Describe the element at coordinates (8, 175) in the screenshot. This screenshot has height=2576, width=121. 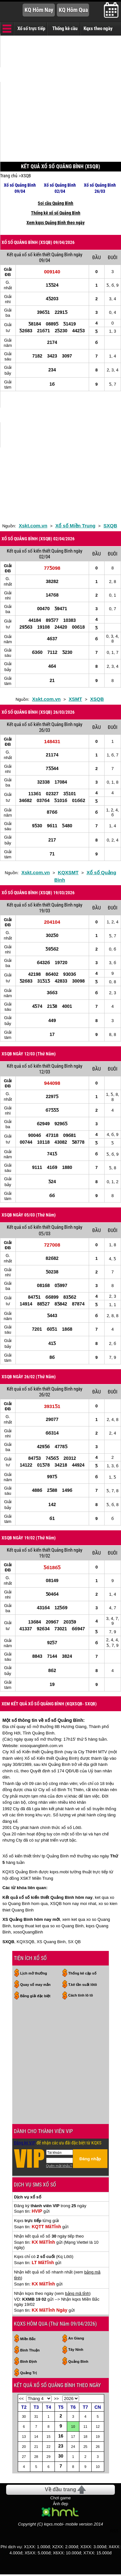
I see `Trang chủ` at that location.